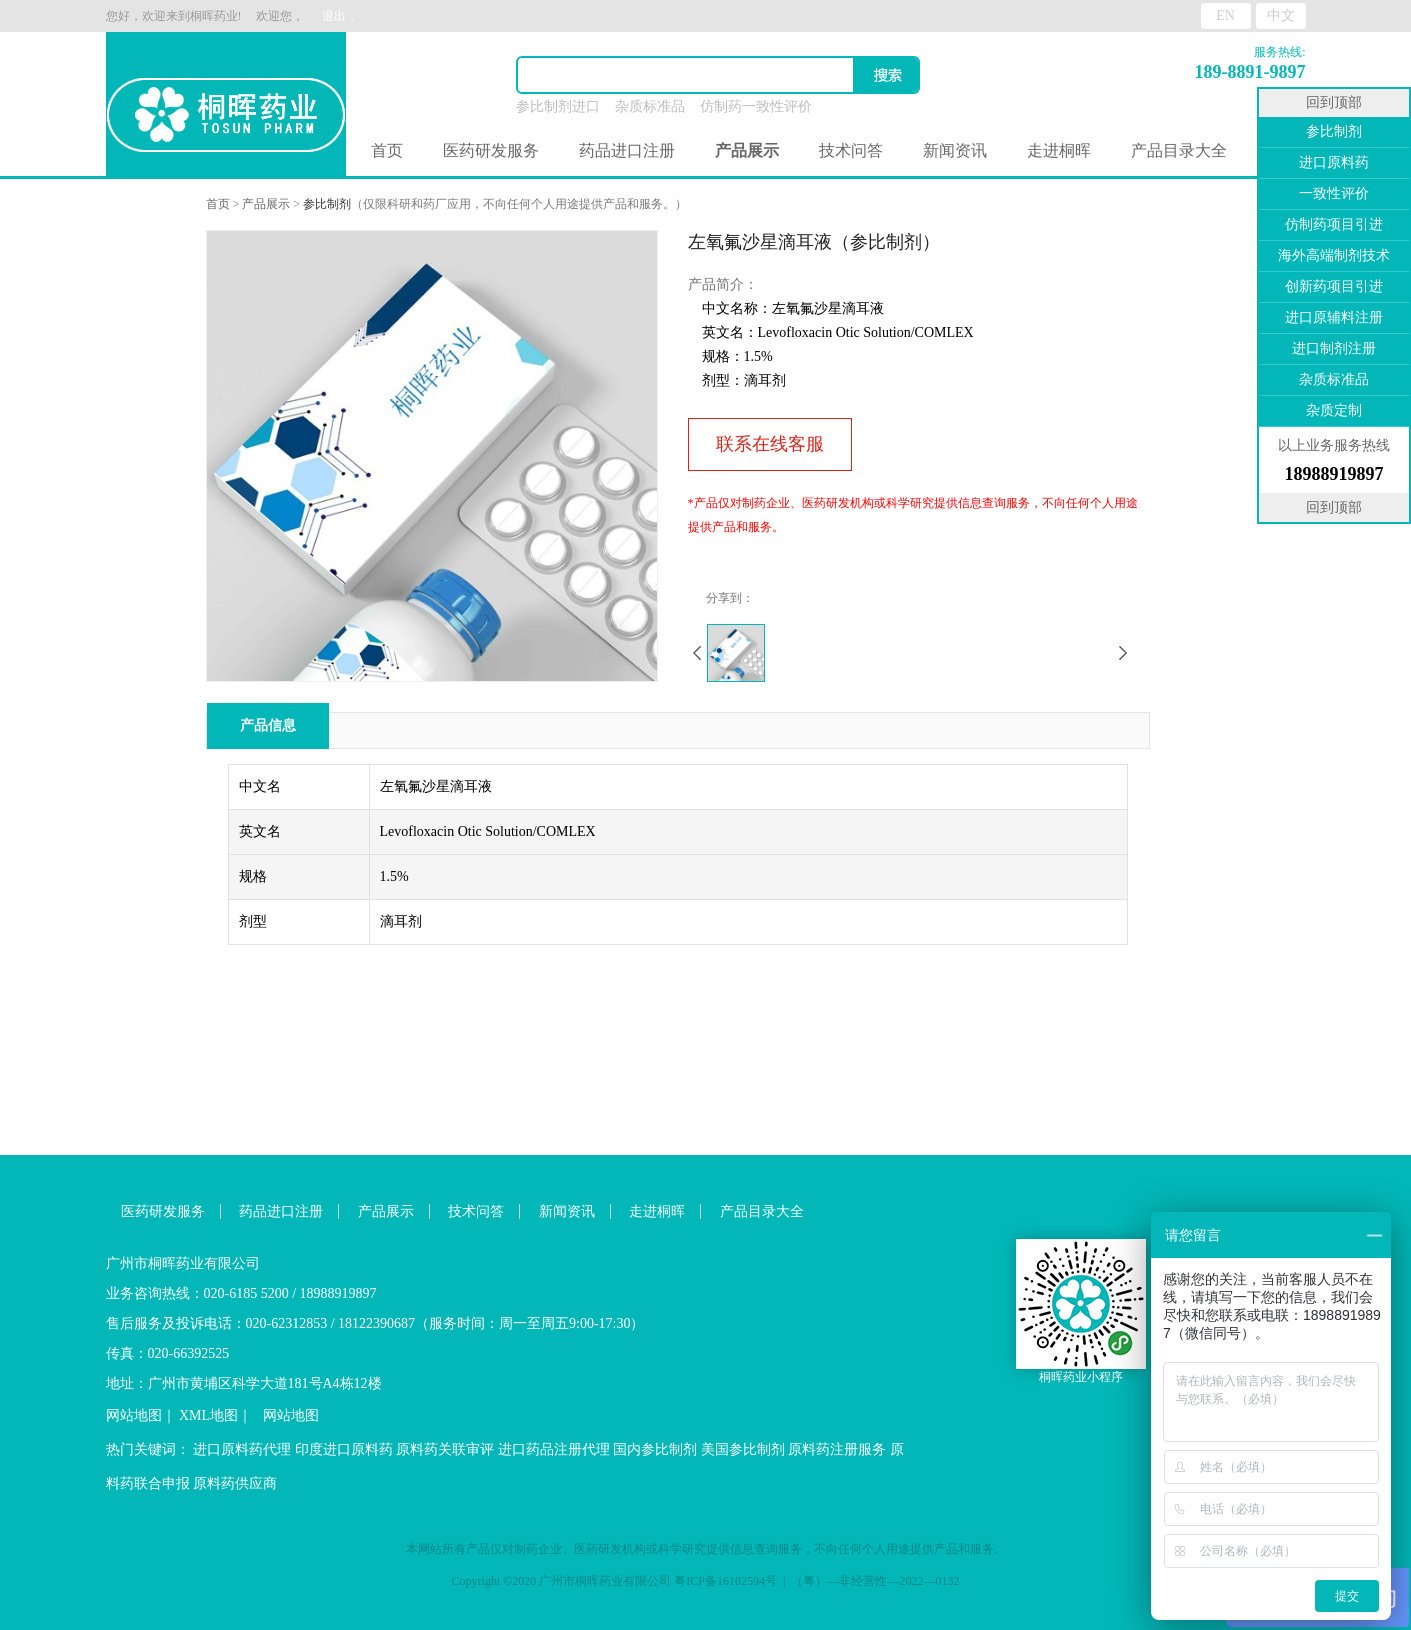 This screenshot has height=1630, width=1411. What do you see at coordinates (387, 150) in the screenshot?
I see `首页` at bounding box center [387, 150].